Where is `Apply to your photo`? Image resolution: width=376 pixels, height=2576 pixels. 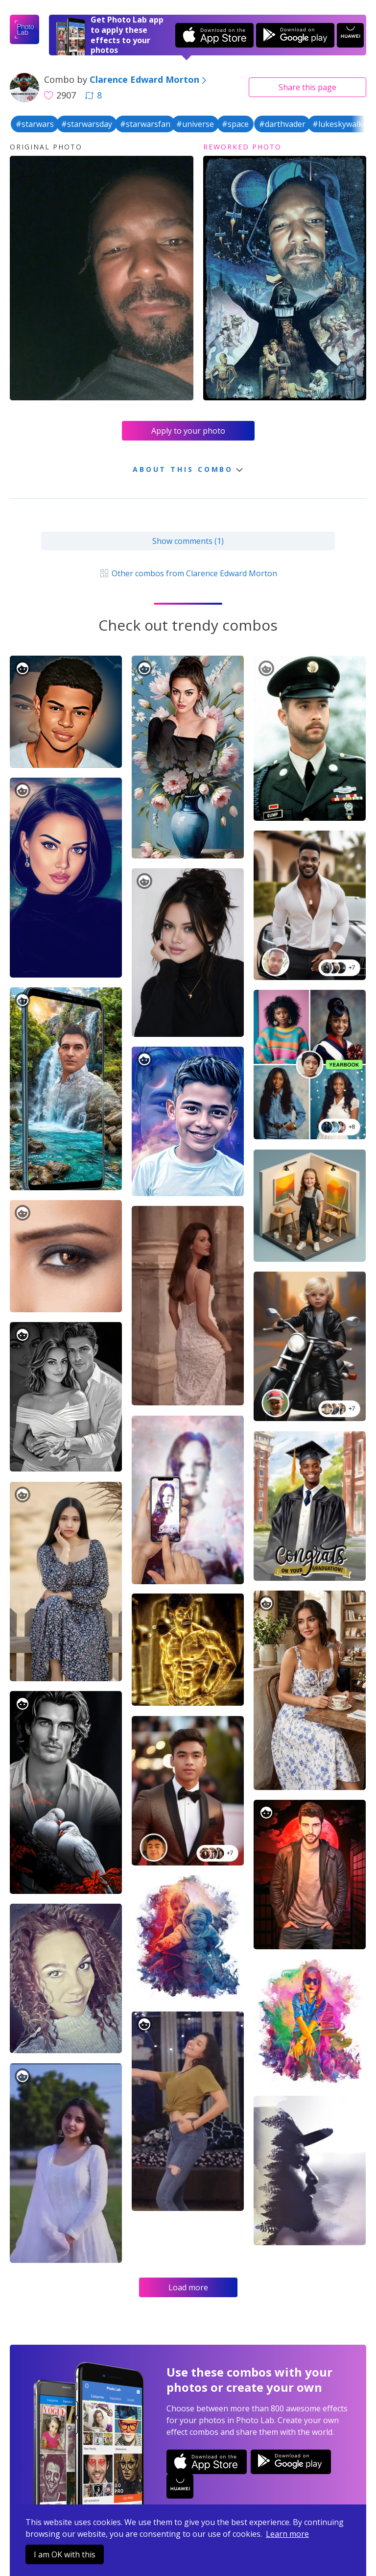
Apply to your photo is located at coordinates (188, 430).